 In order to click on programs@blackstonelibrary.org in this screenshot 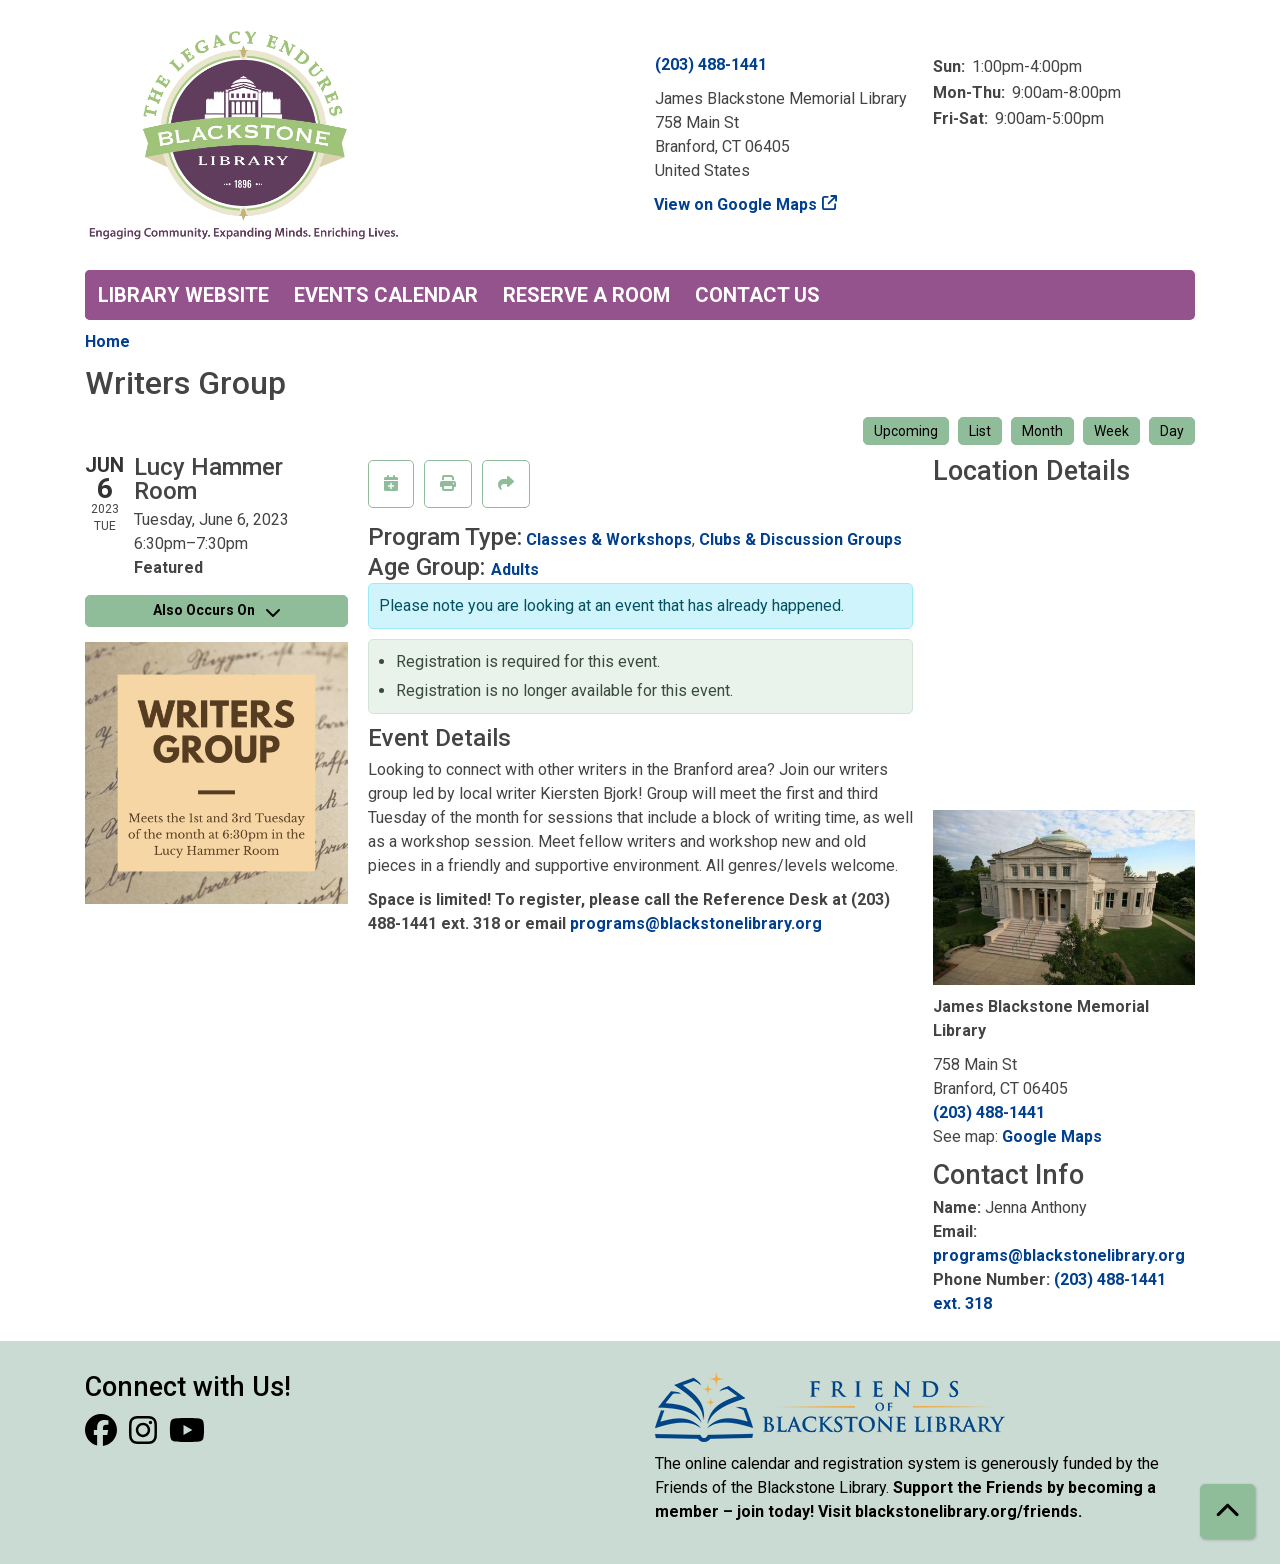, I will do `click(696, 923)`.